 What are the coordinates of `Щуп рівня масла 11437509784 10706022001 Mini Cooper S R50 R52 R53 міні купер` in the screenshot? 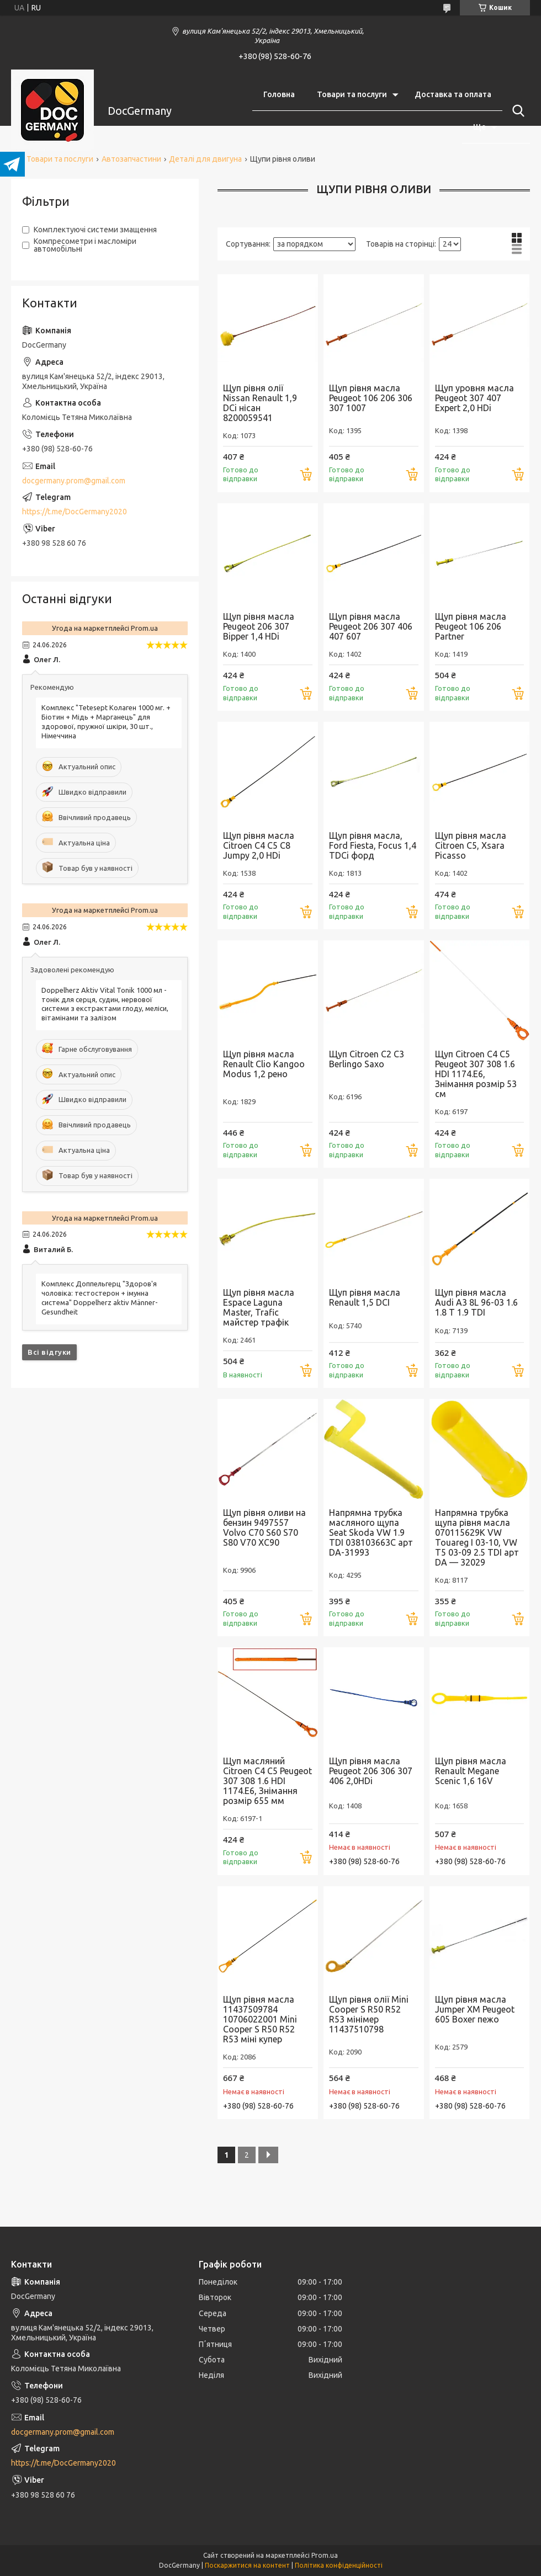 It's located at (260, 2019).